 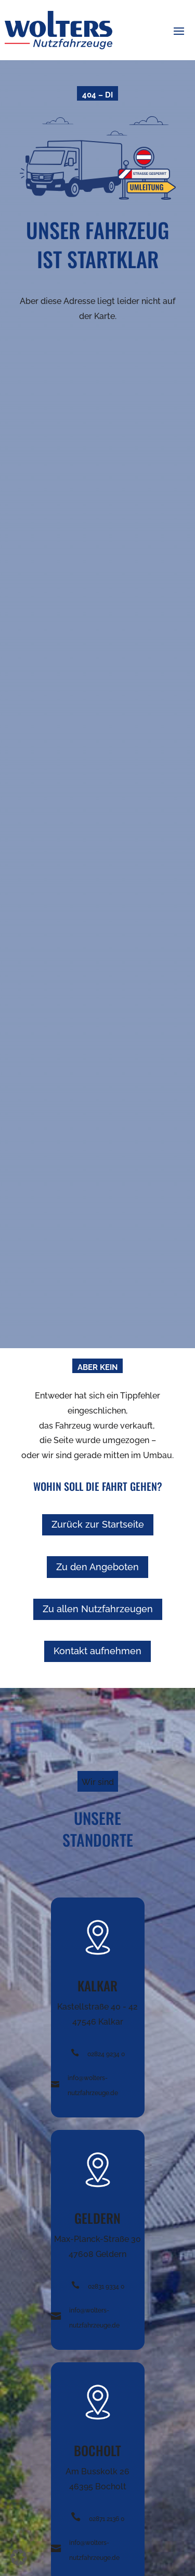 I want to click on 02831 9334 0 [Telefonnummer +49282492340 anrufen], so click(x=106, y=2286).